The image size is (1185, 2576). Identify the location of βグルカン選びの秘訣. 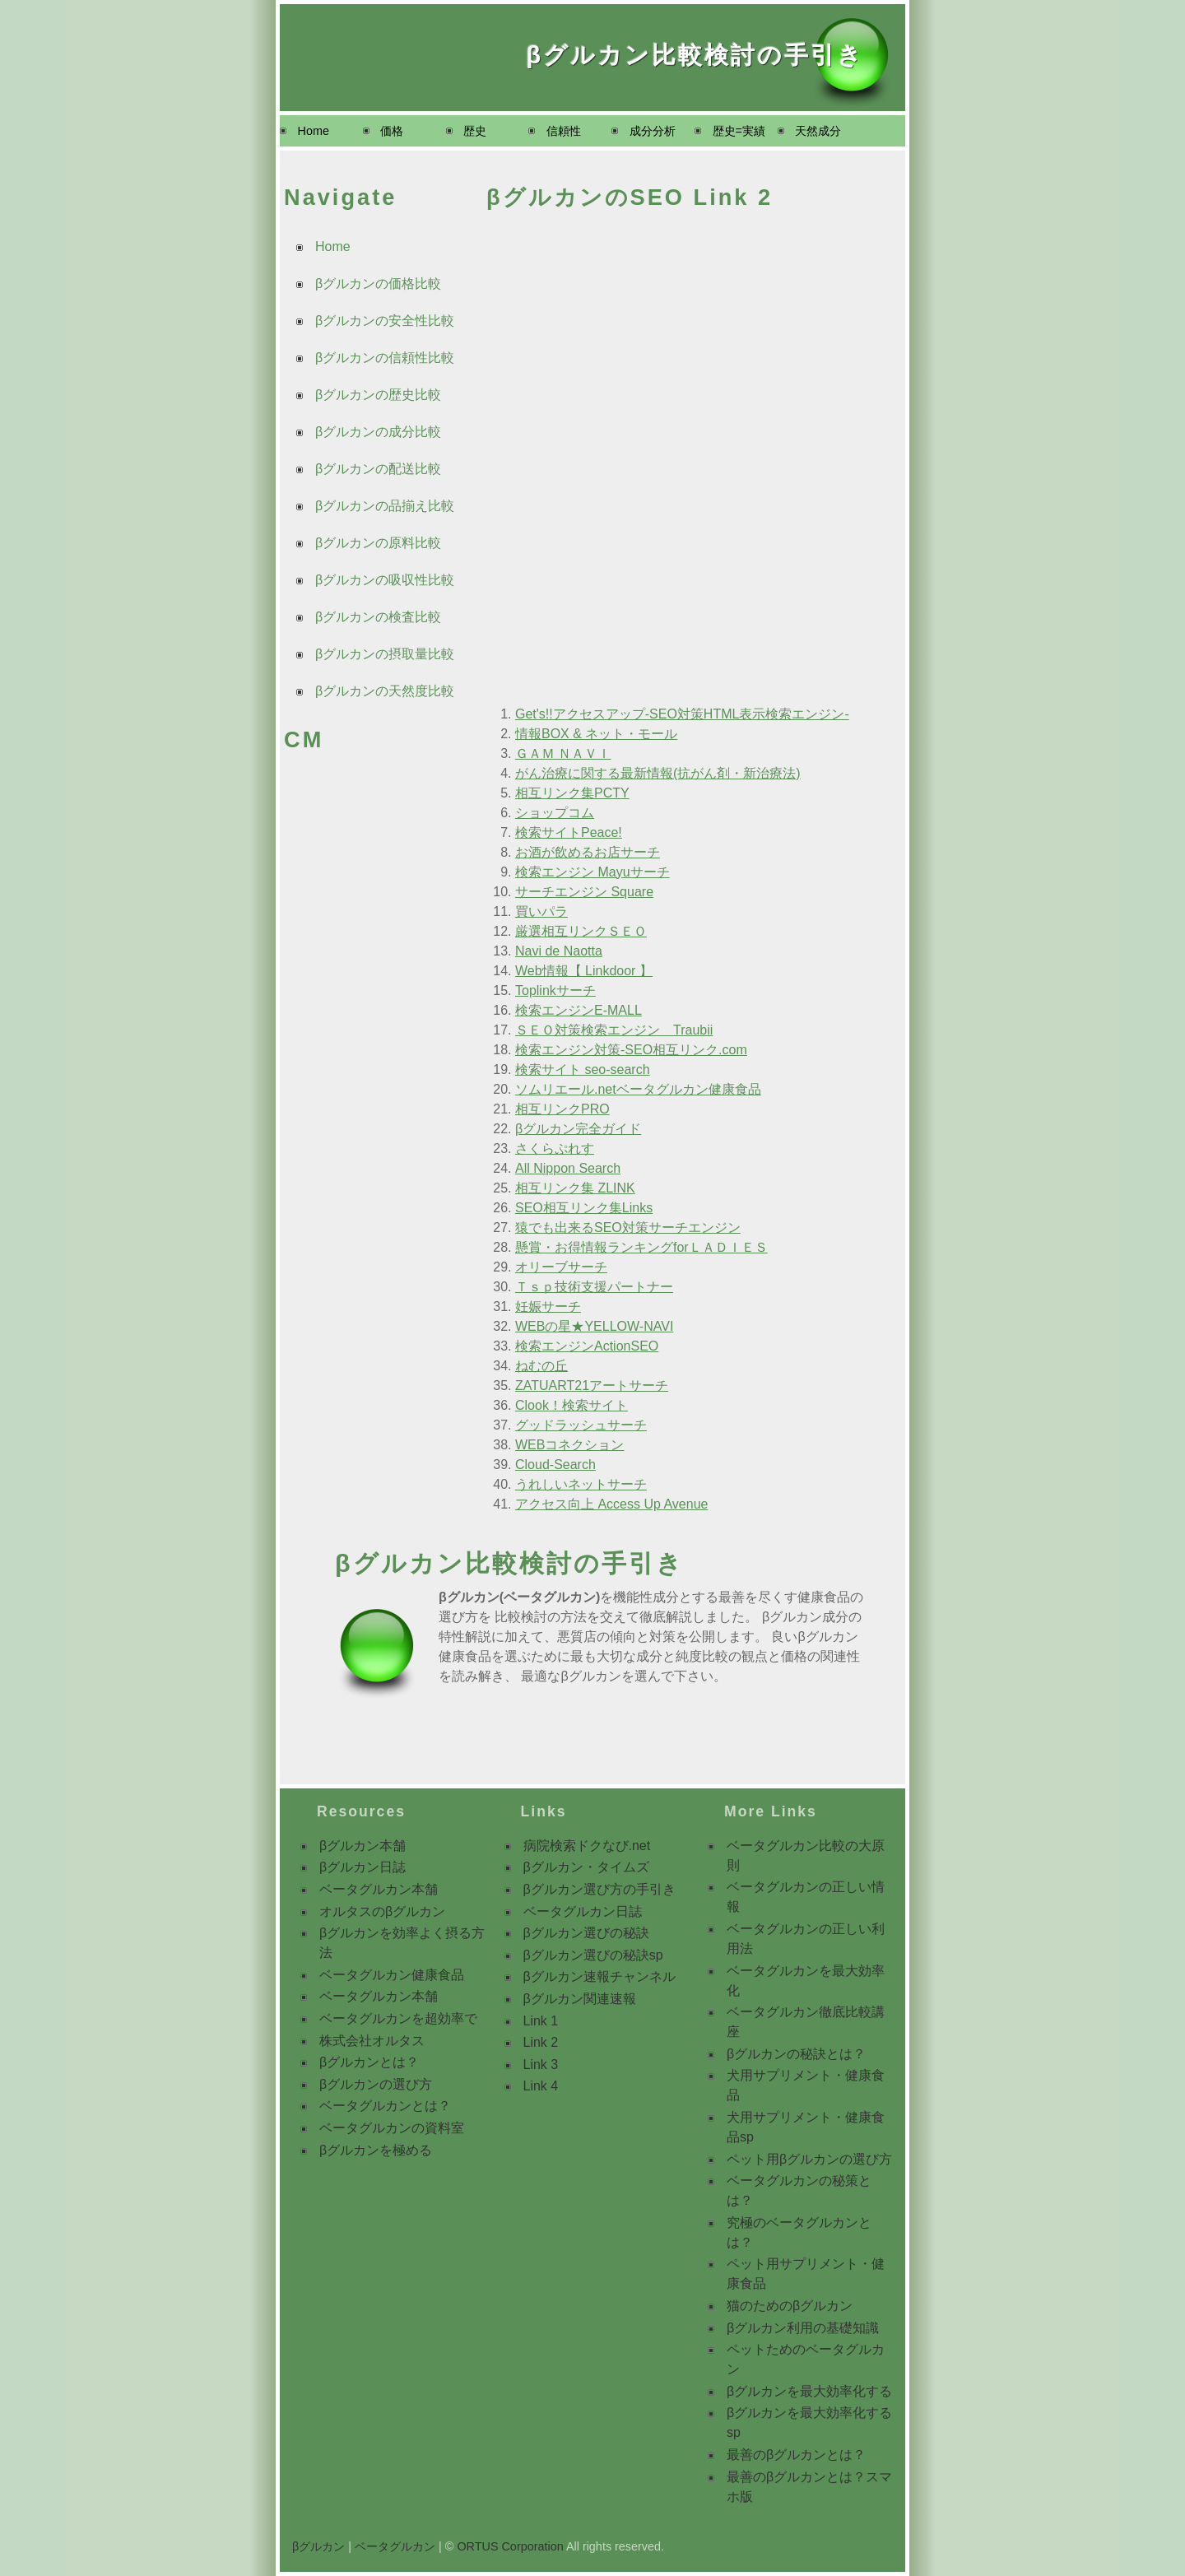
(586, 1933).